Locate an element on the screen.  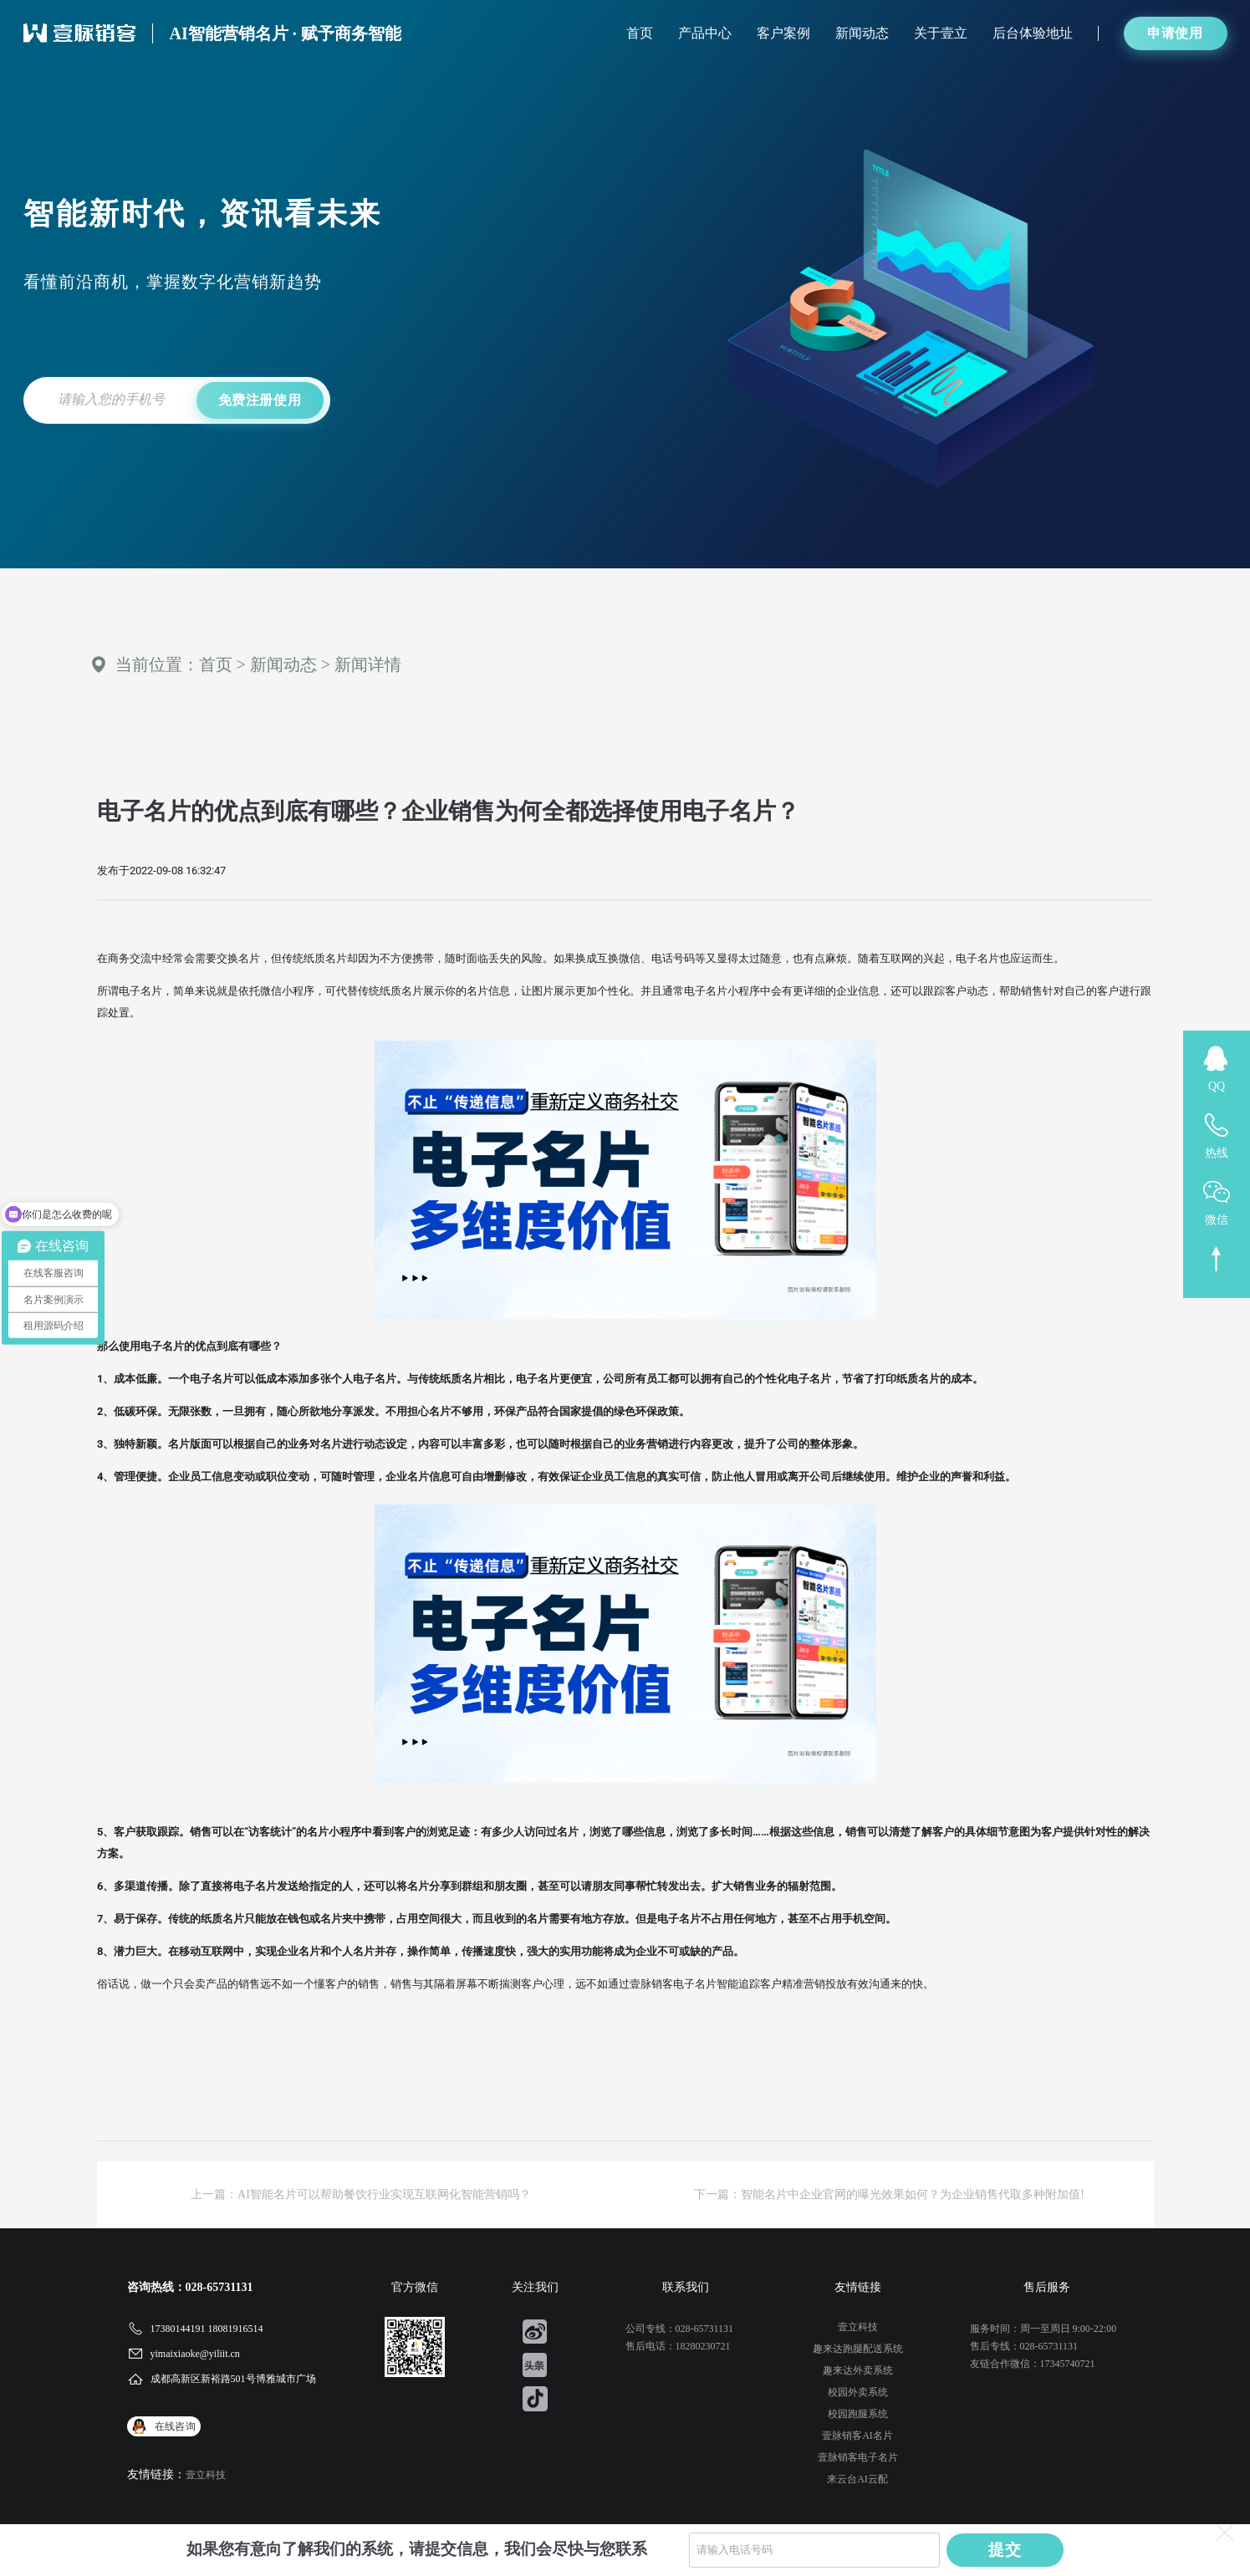
关于壹立 is located at coordinates (940, 33).